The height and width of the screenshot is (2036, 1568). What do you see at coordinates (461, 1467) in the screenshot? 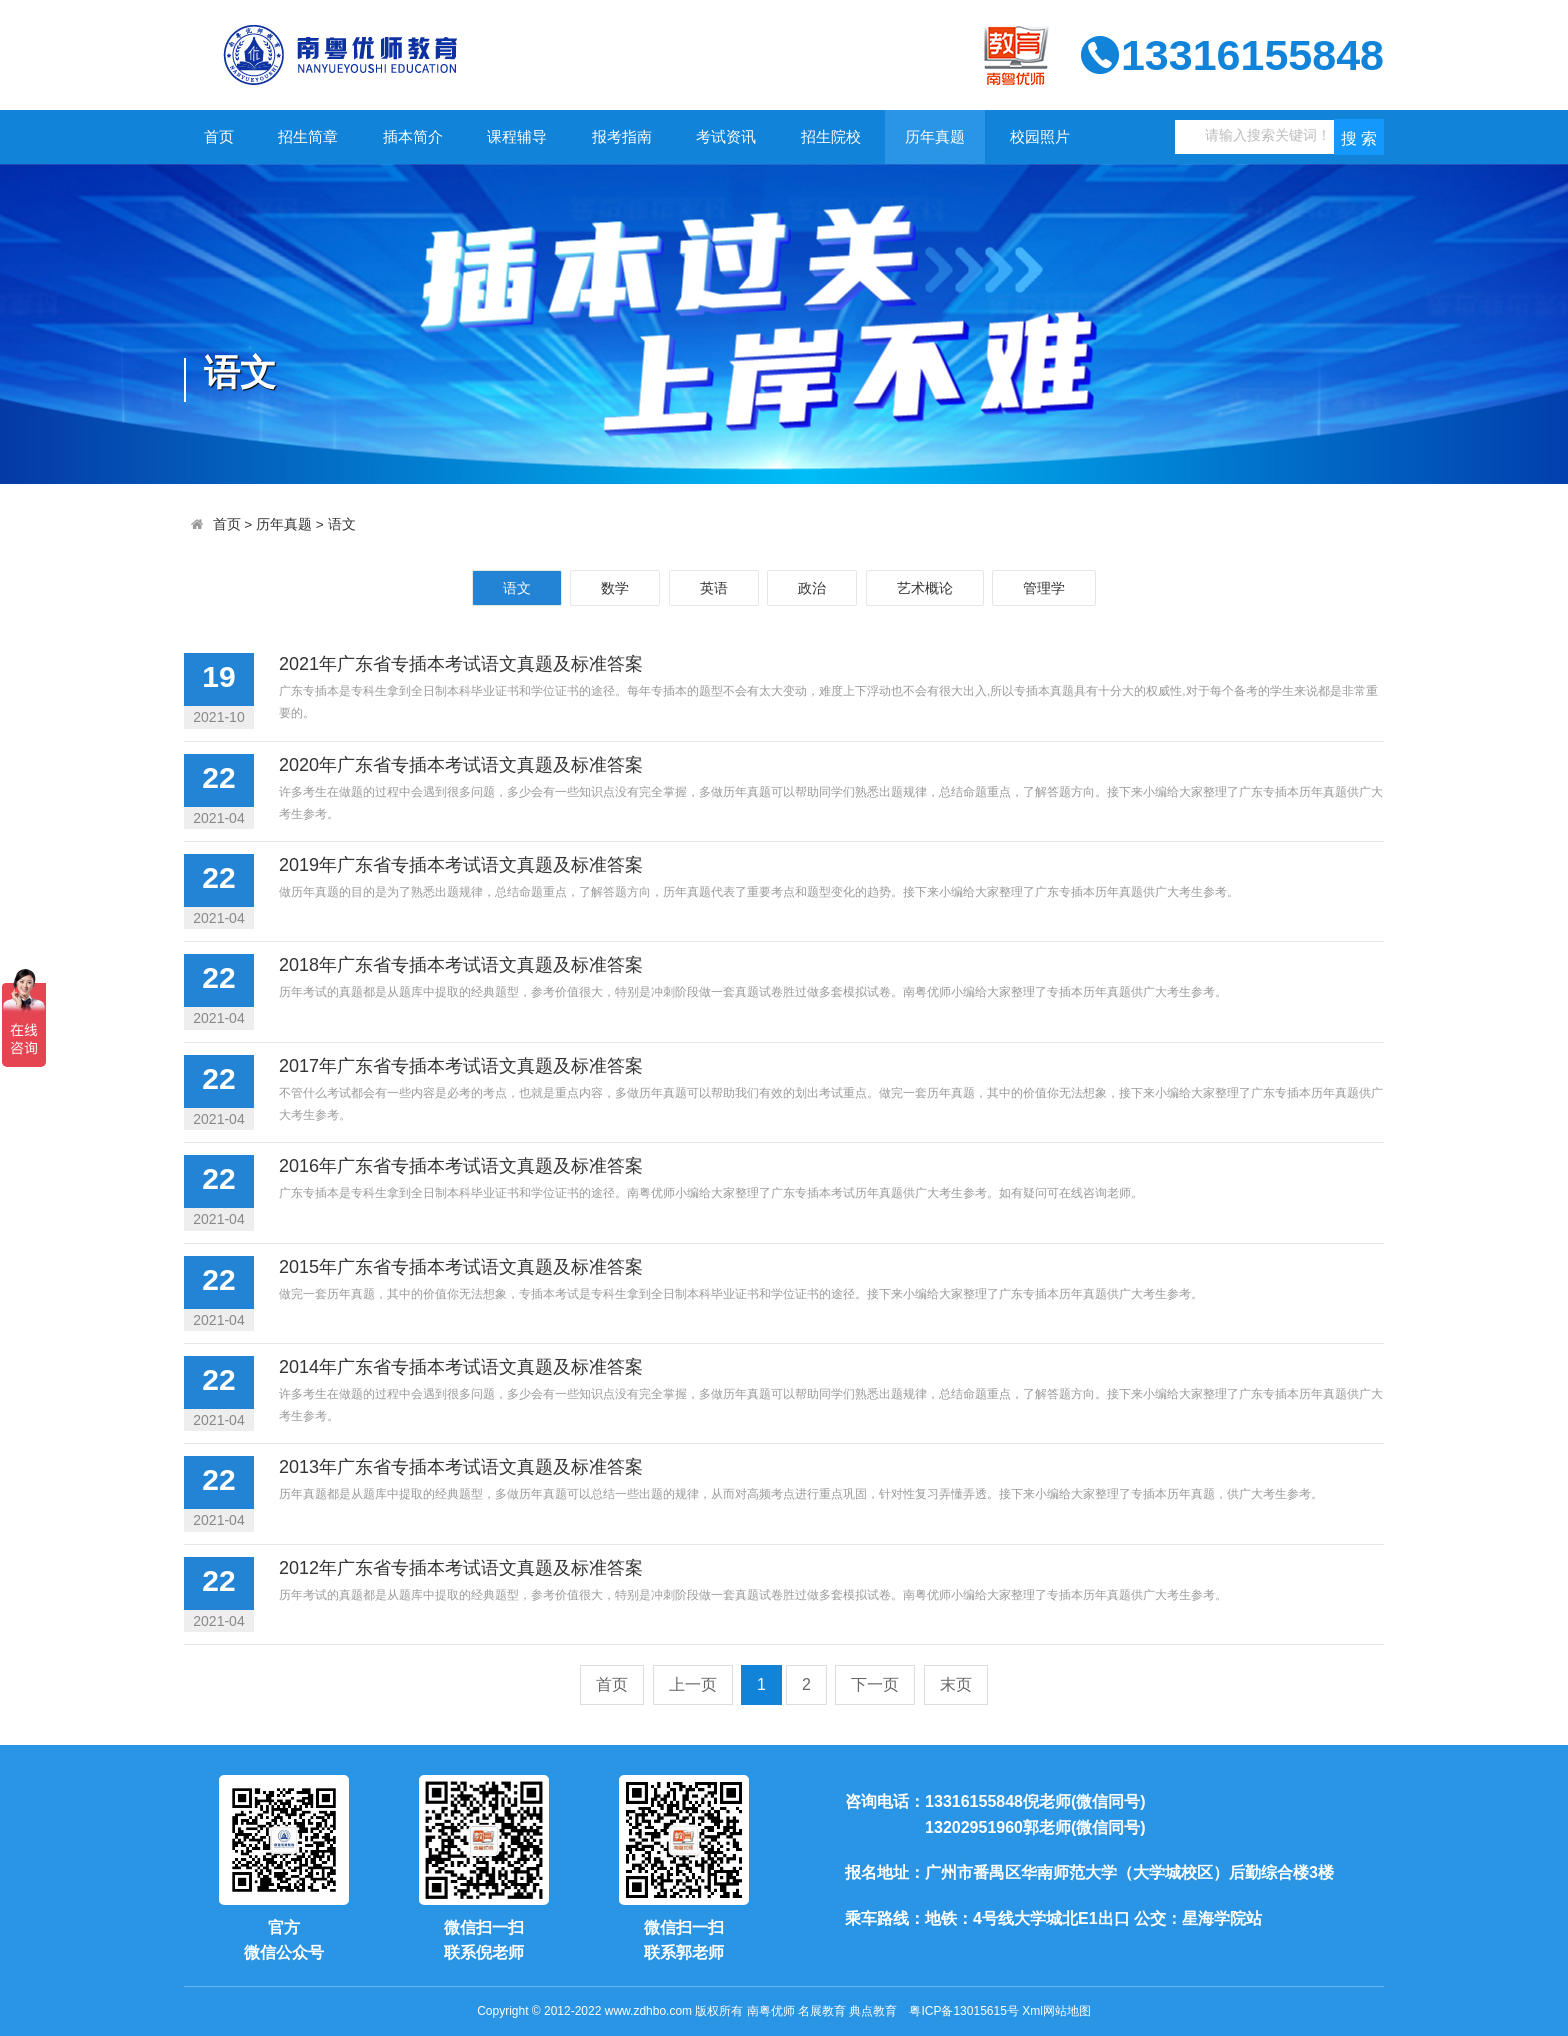
I see `2013年广东省专插本考试语文真题及标准答案` at bounding box center [461, 1467].